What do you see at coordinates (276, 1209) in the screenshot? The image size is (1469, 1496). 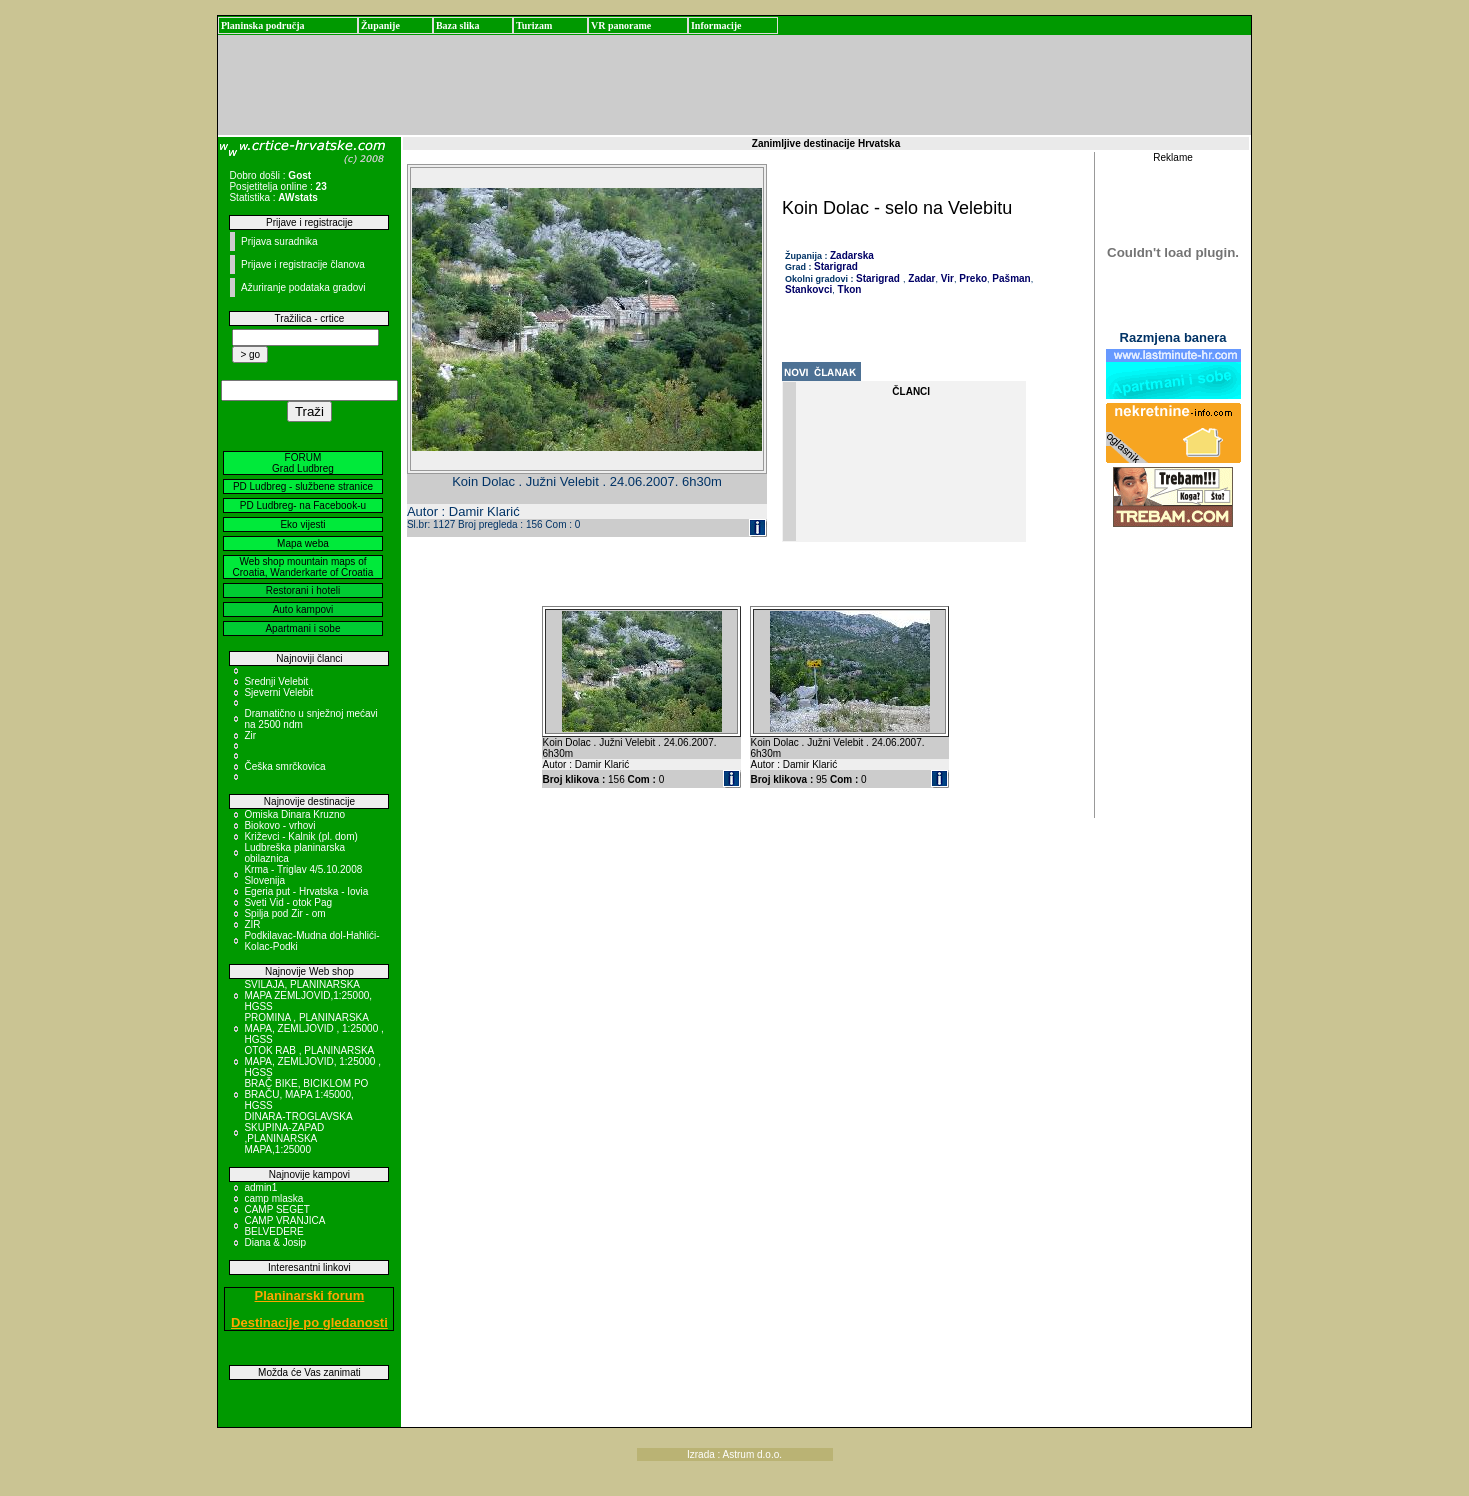 I see `CAMP SEGET` at bounding box center [276, 1209].